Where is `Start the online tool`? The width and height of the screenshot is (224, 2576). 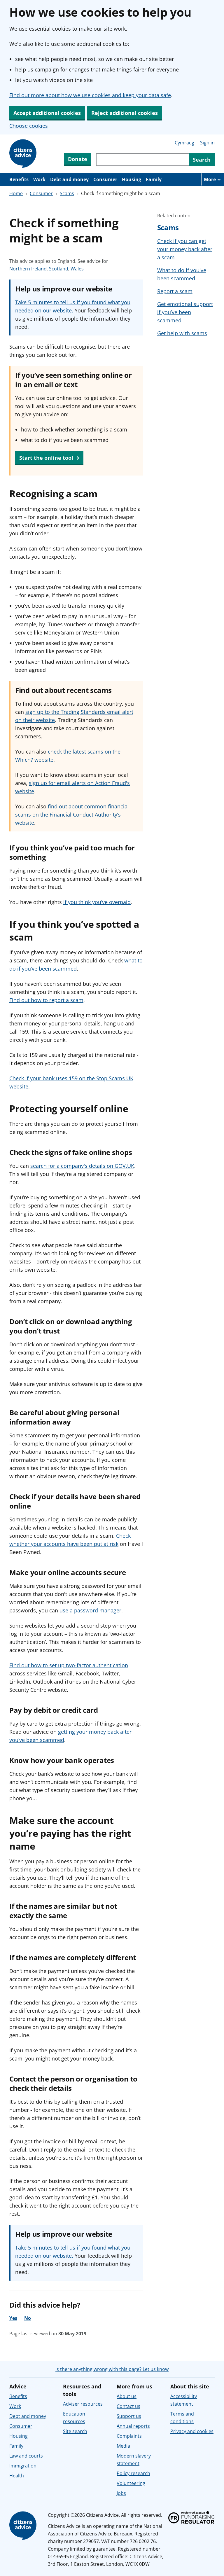
Start the online tool is located at coordinates (49, 458).